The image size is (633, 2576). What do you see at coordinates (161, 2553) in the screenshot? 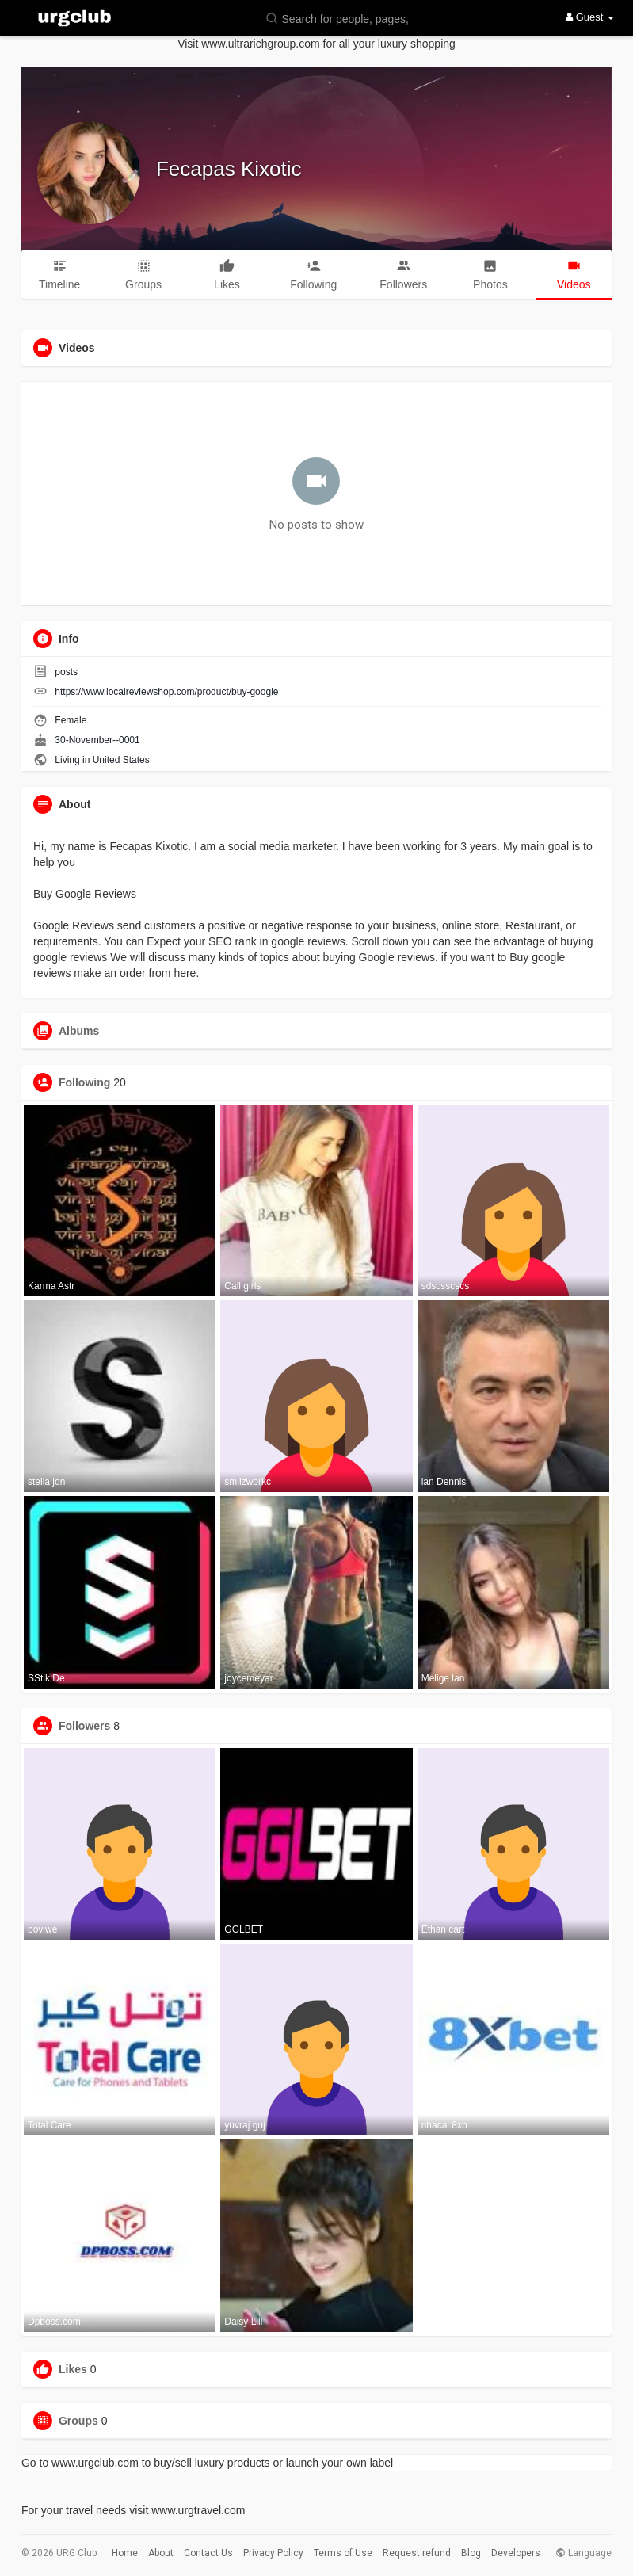
I see `About` at bounding box center [161, 2553].